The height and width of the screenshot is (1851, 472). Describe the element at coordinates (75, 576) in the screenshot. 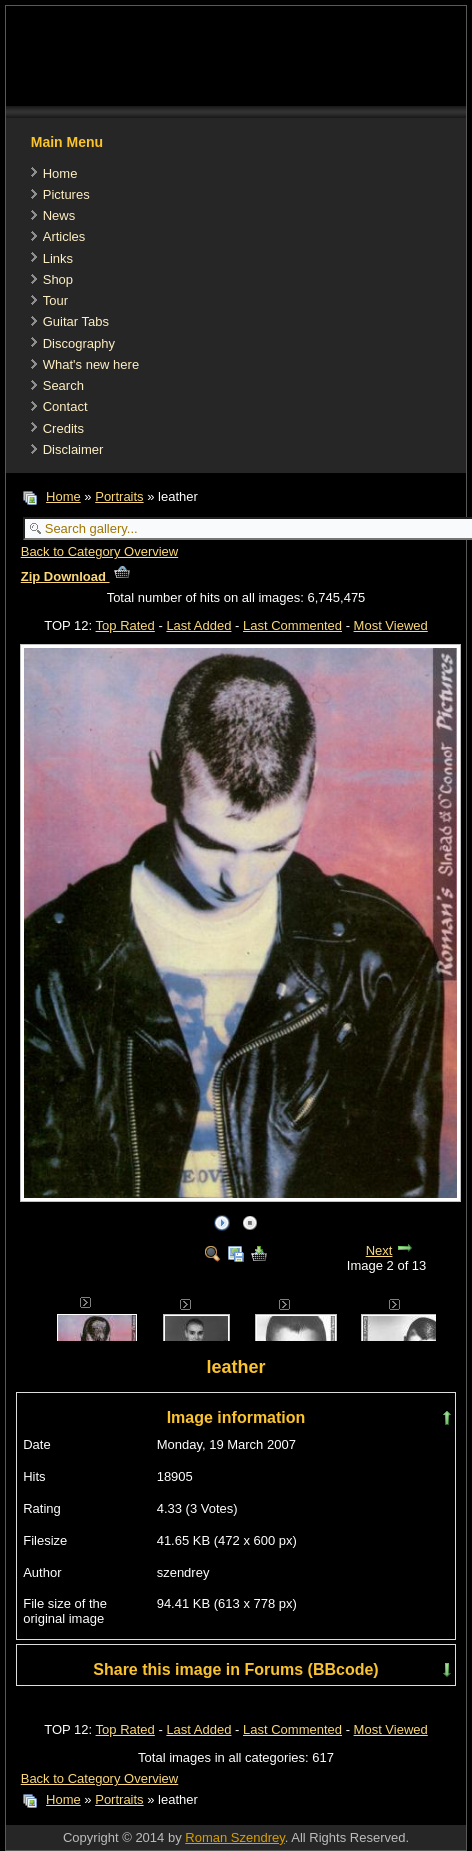

I see `Zip Download` at that location.